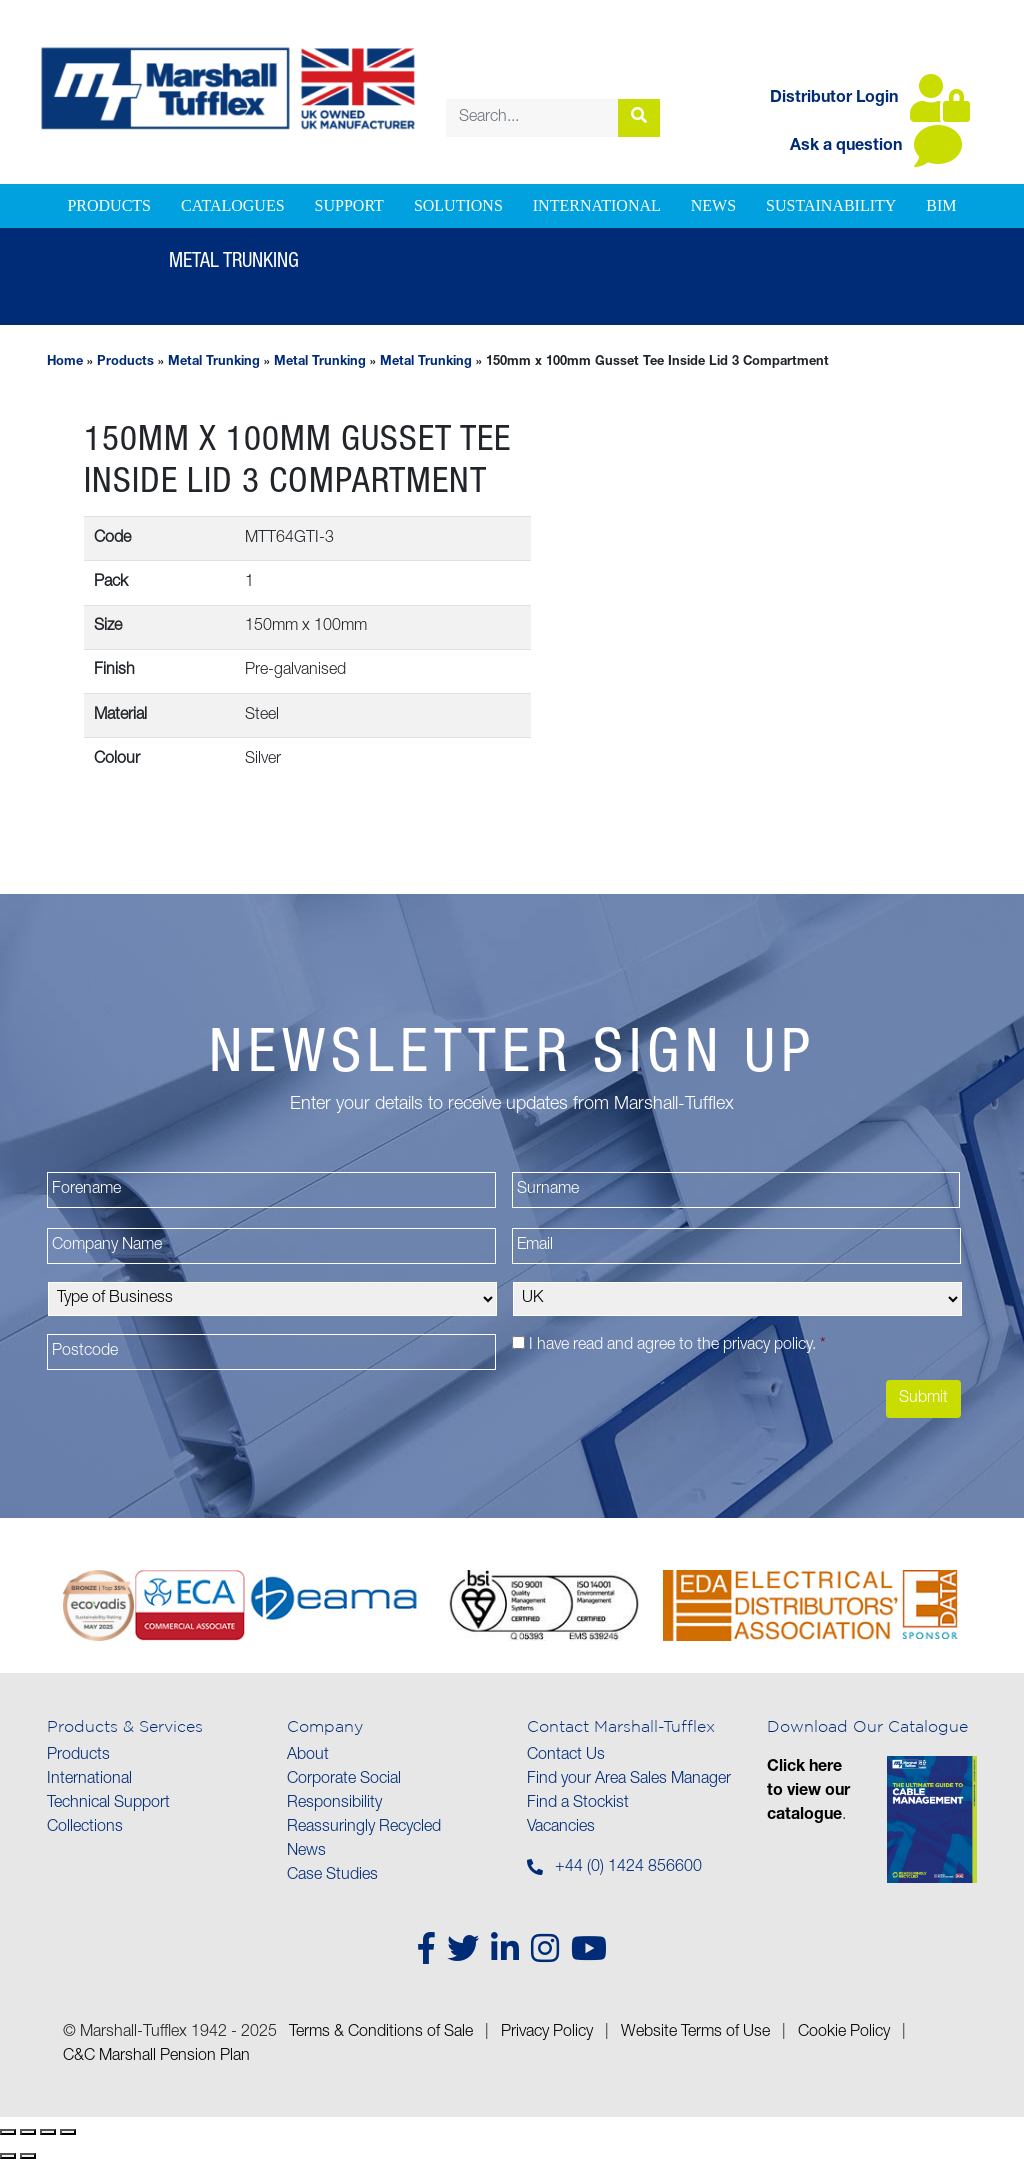 Image resolution: width=1024 pixels, height=2165 pixels. Describe the element at coordinates (48, 2132) in the screenshot. I see `[Share]` at that location.